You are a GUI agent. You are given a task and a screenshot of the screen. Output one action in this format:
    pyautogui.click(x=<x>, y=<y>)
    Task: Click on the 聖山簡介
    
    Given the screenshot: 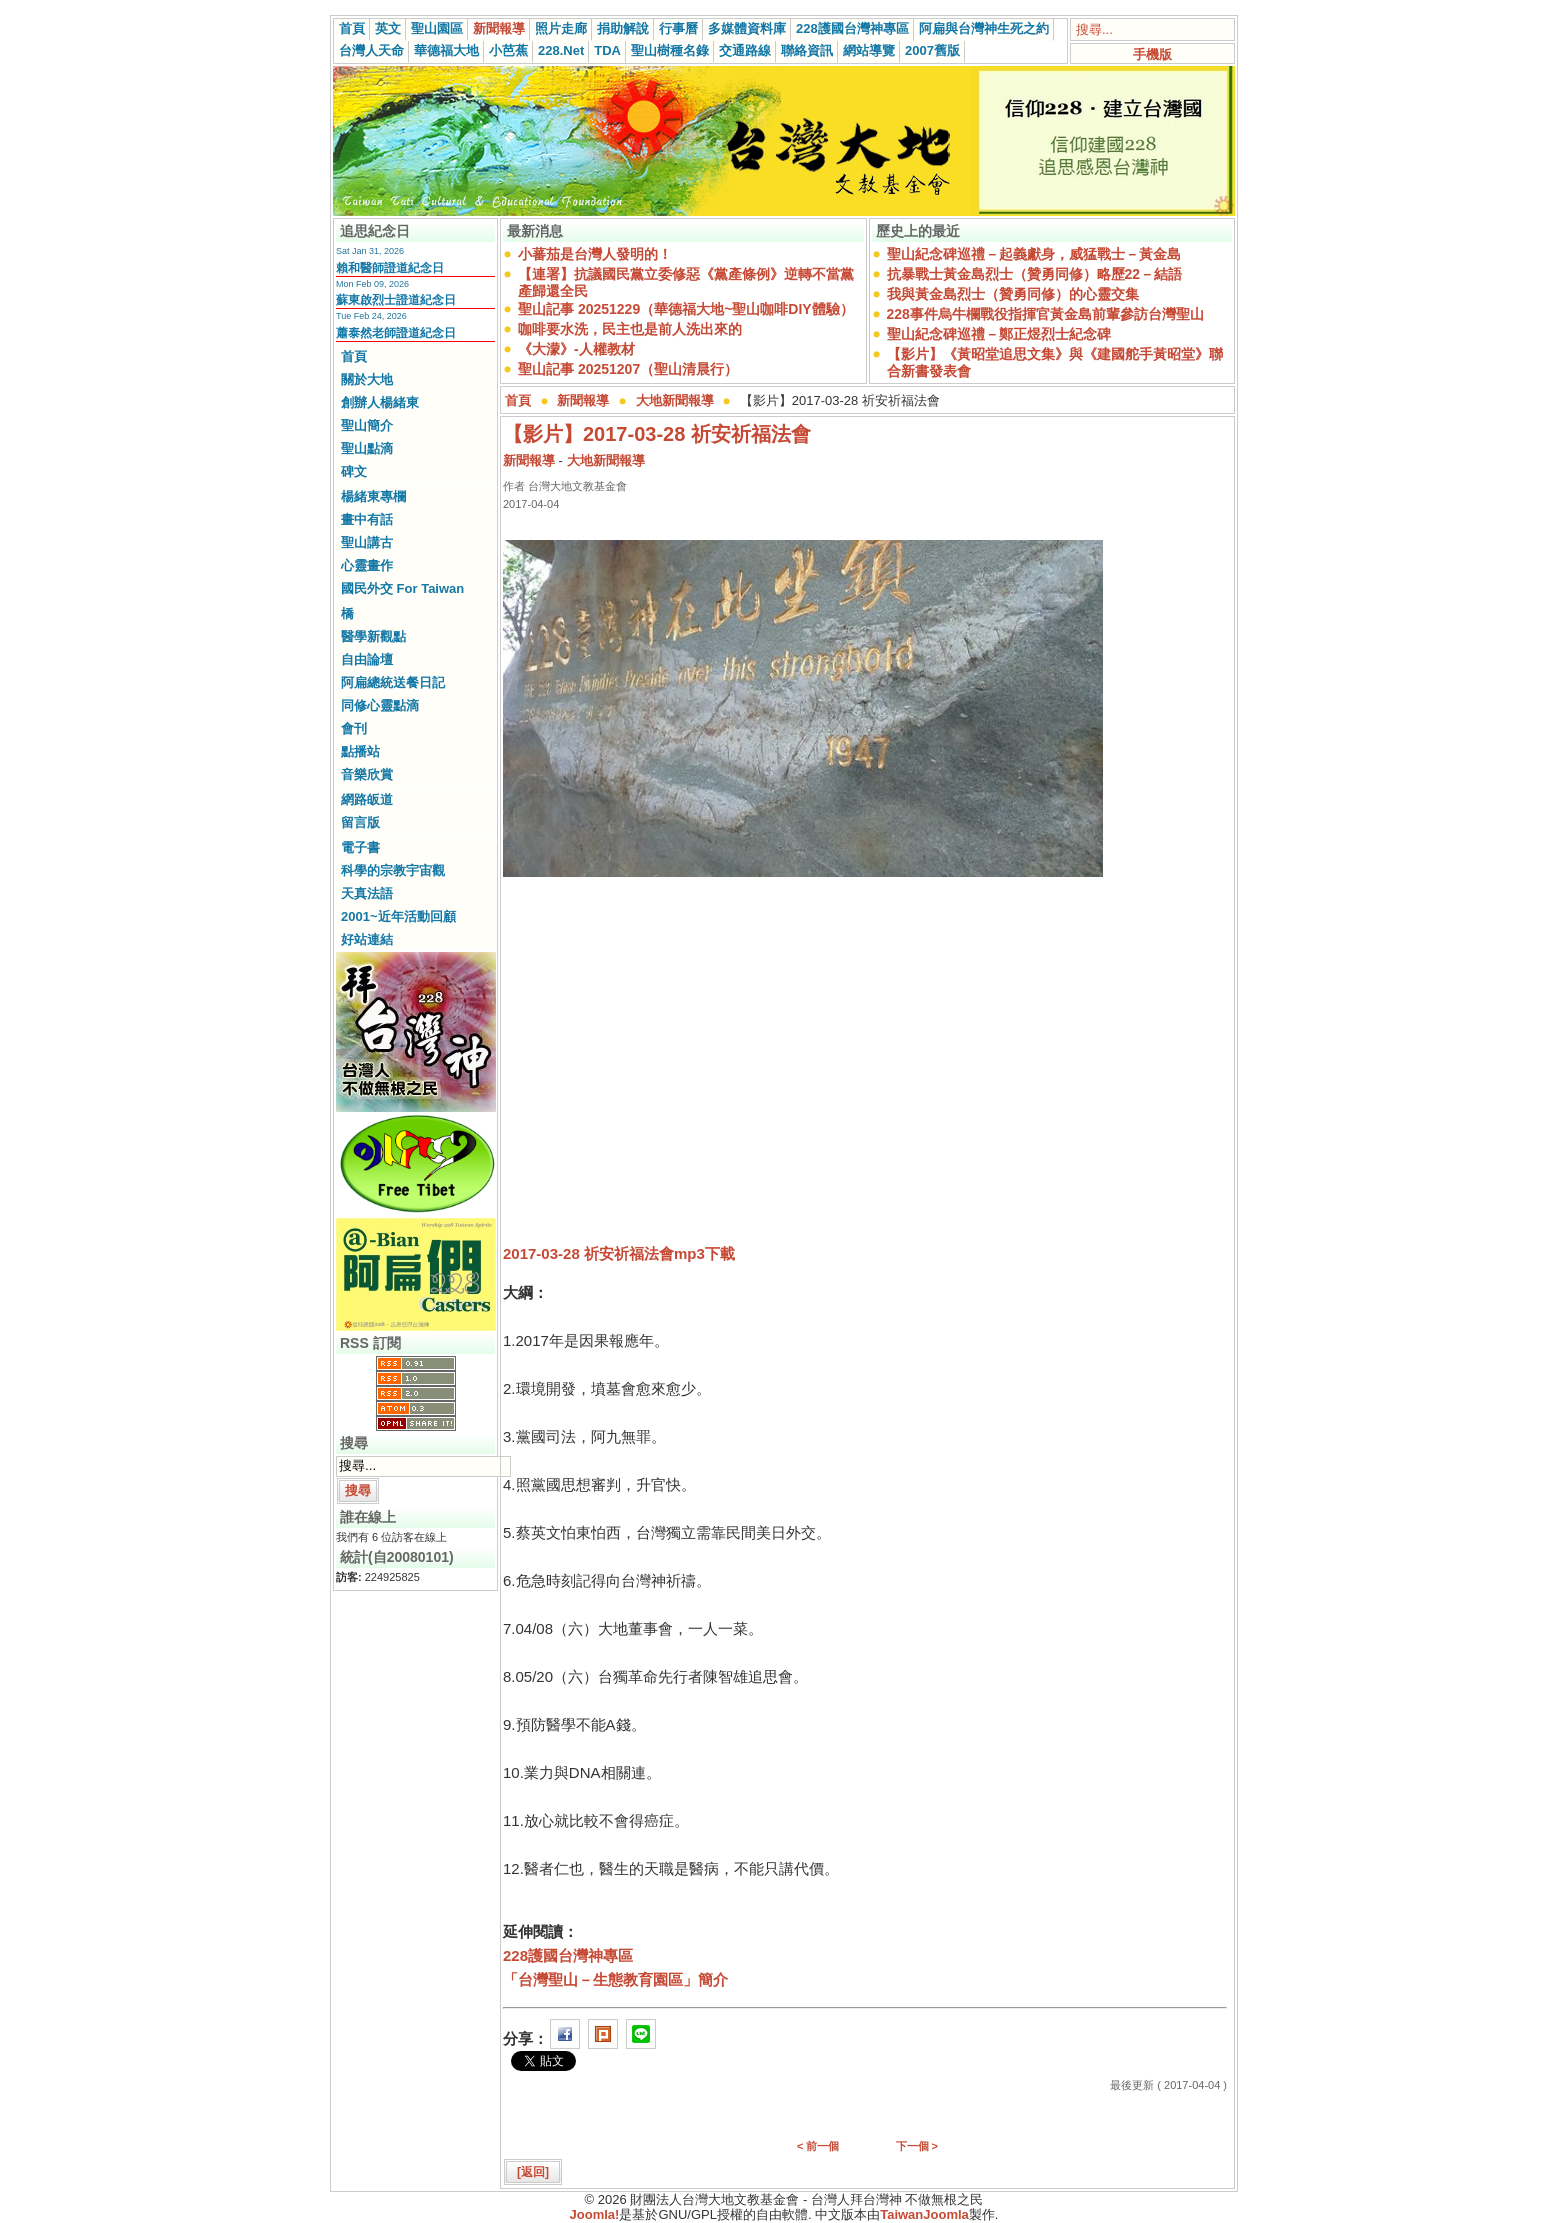 What is the action you would take?
    pyautogui.click(x=367, y=425)
    